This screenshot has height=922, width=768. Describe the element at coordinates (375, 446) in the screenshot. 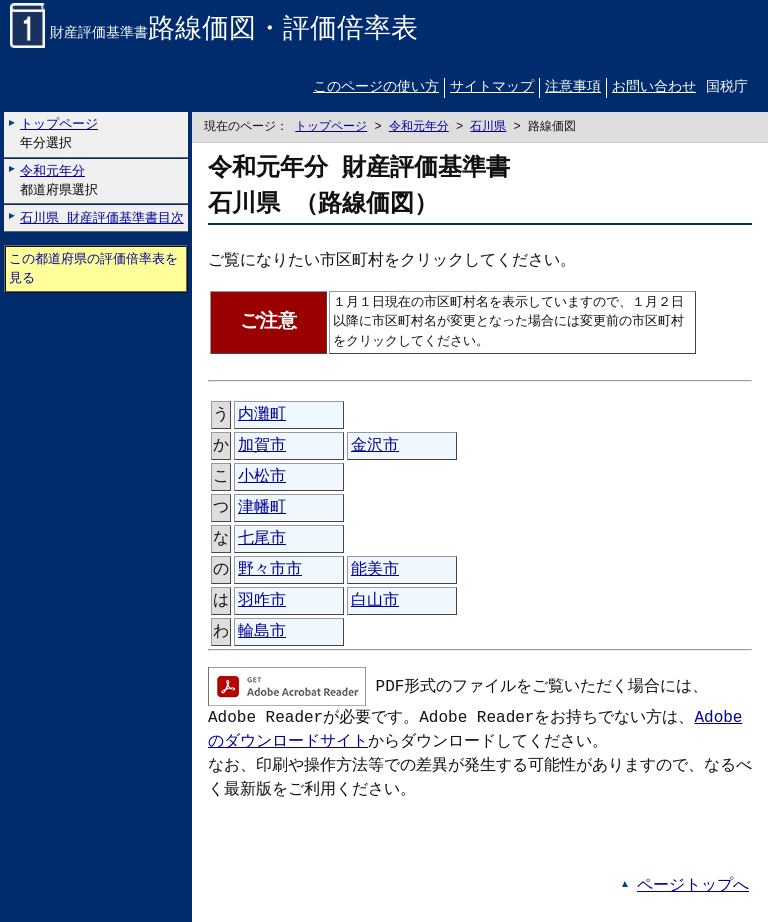

I see `金沢市` at that location.